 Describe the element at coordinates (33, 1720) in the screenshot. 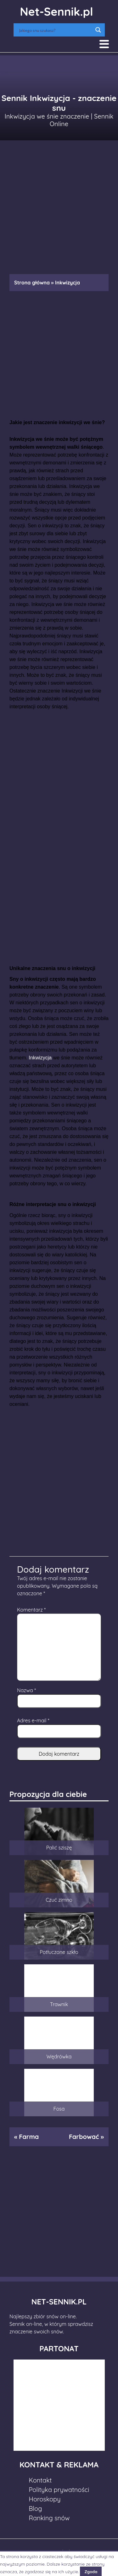

I see `Adres e-mail` at that location.